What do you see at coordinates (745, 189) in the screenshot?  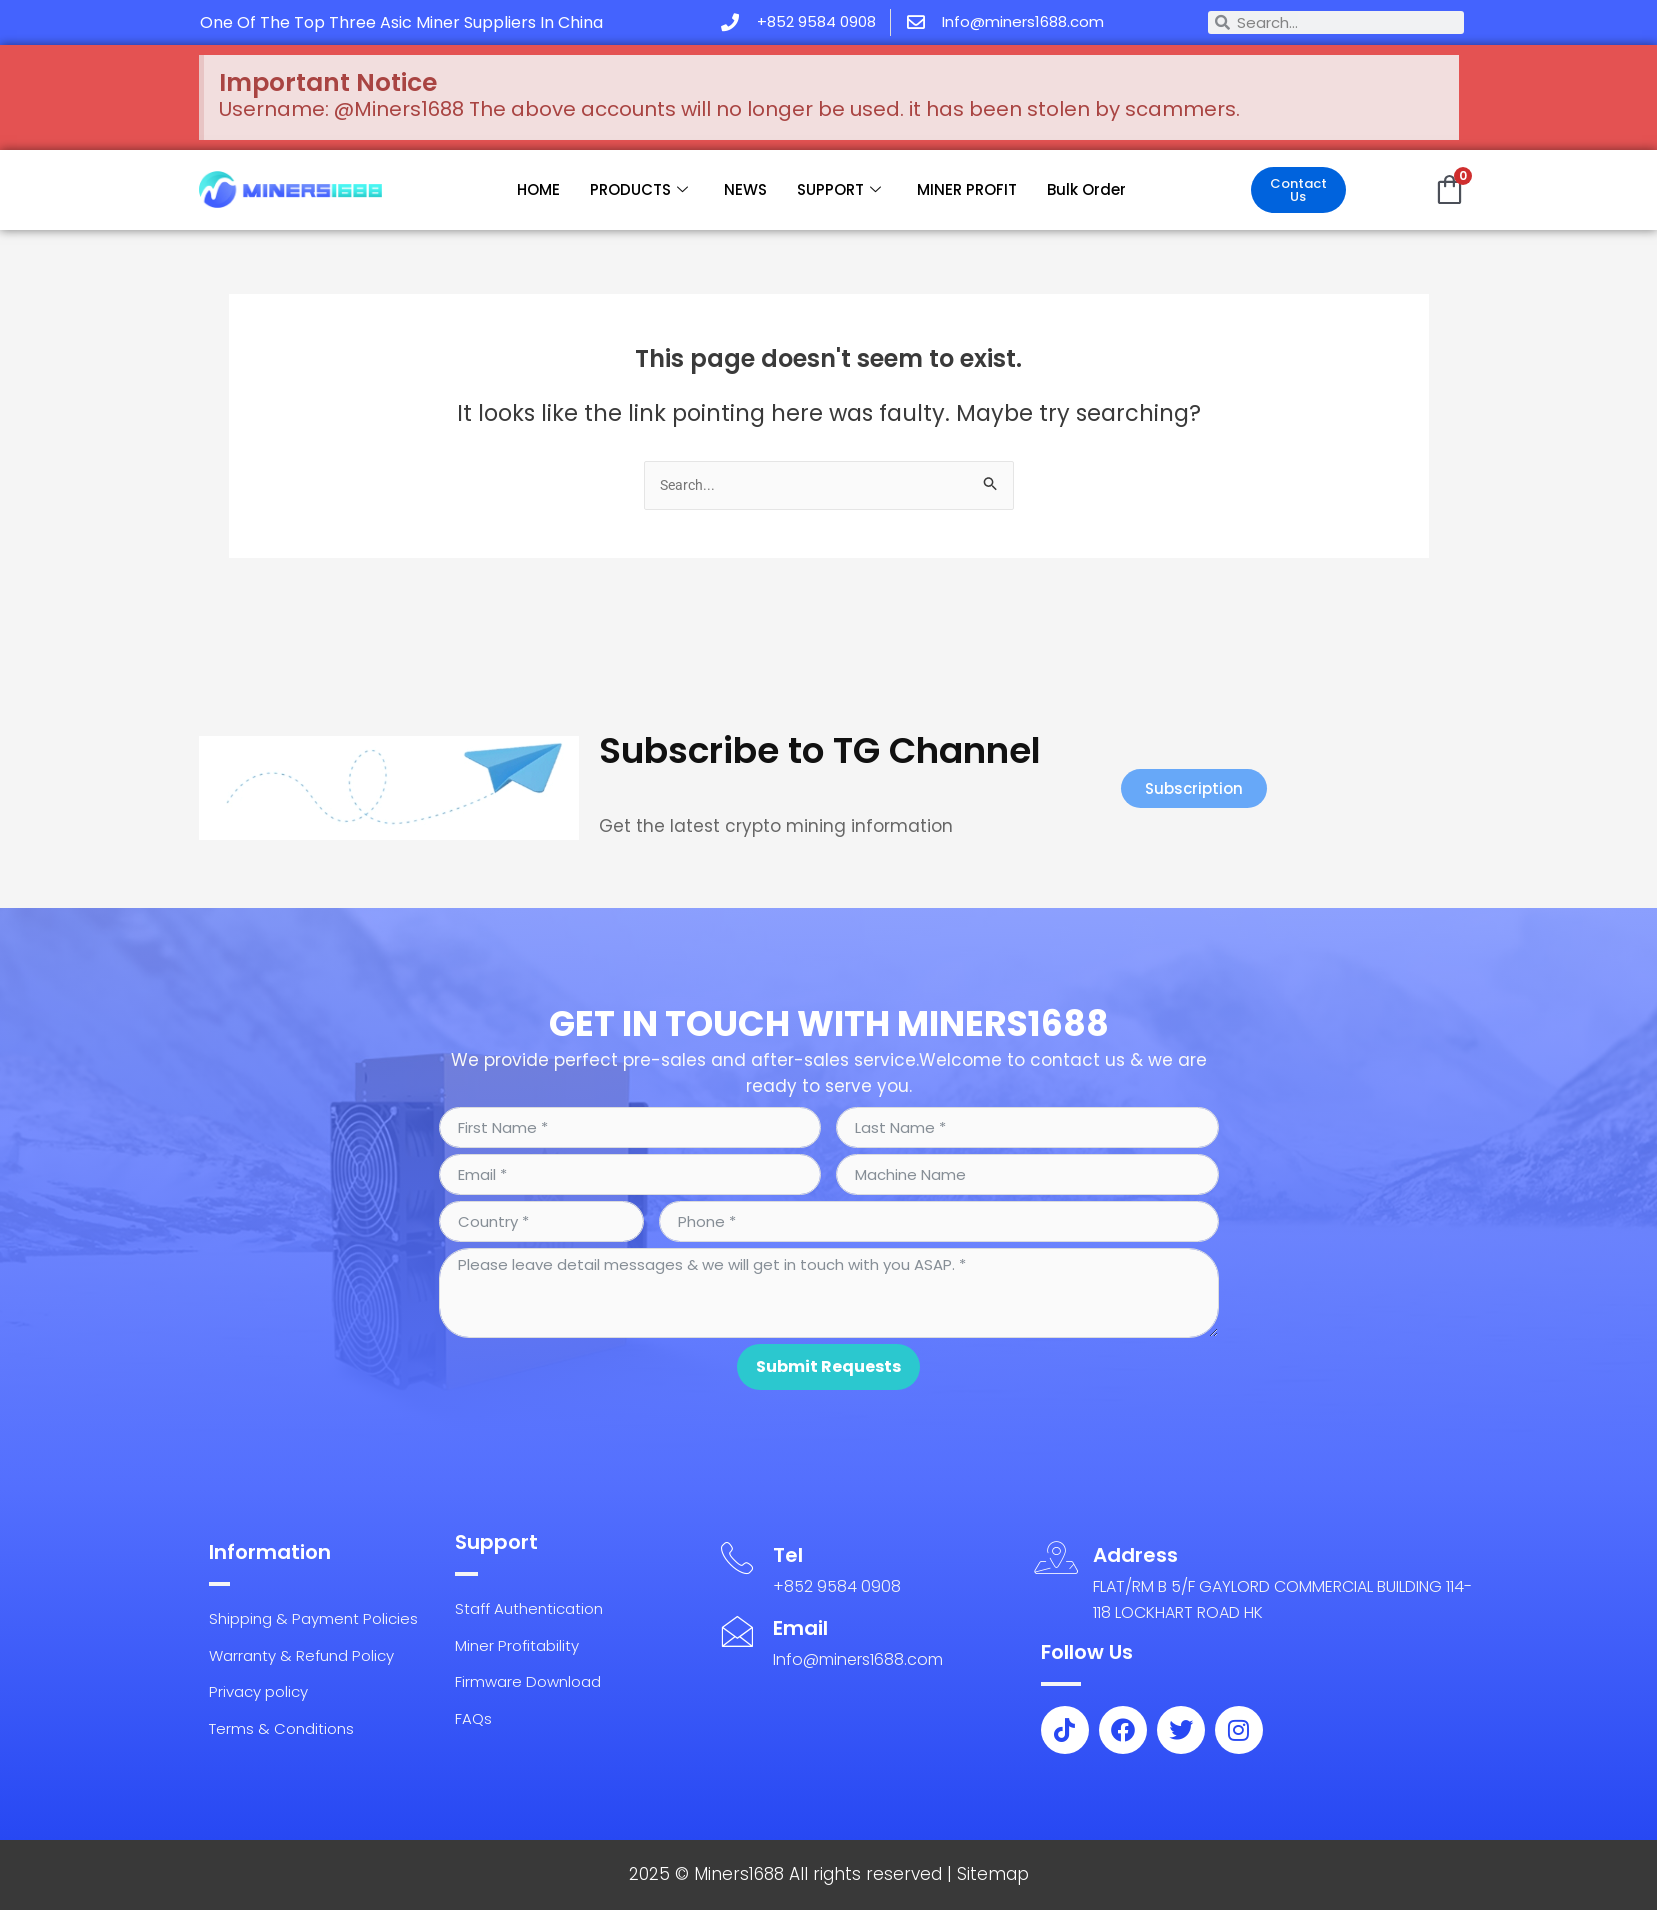 I see `NEWS` at bounding box center [745, 189].